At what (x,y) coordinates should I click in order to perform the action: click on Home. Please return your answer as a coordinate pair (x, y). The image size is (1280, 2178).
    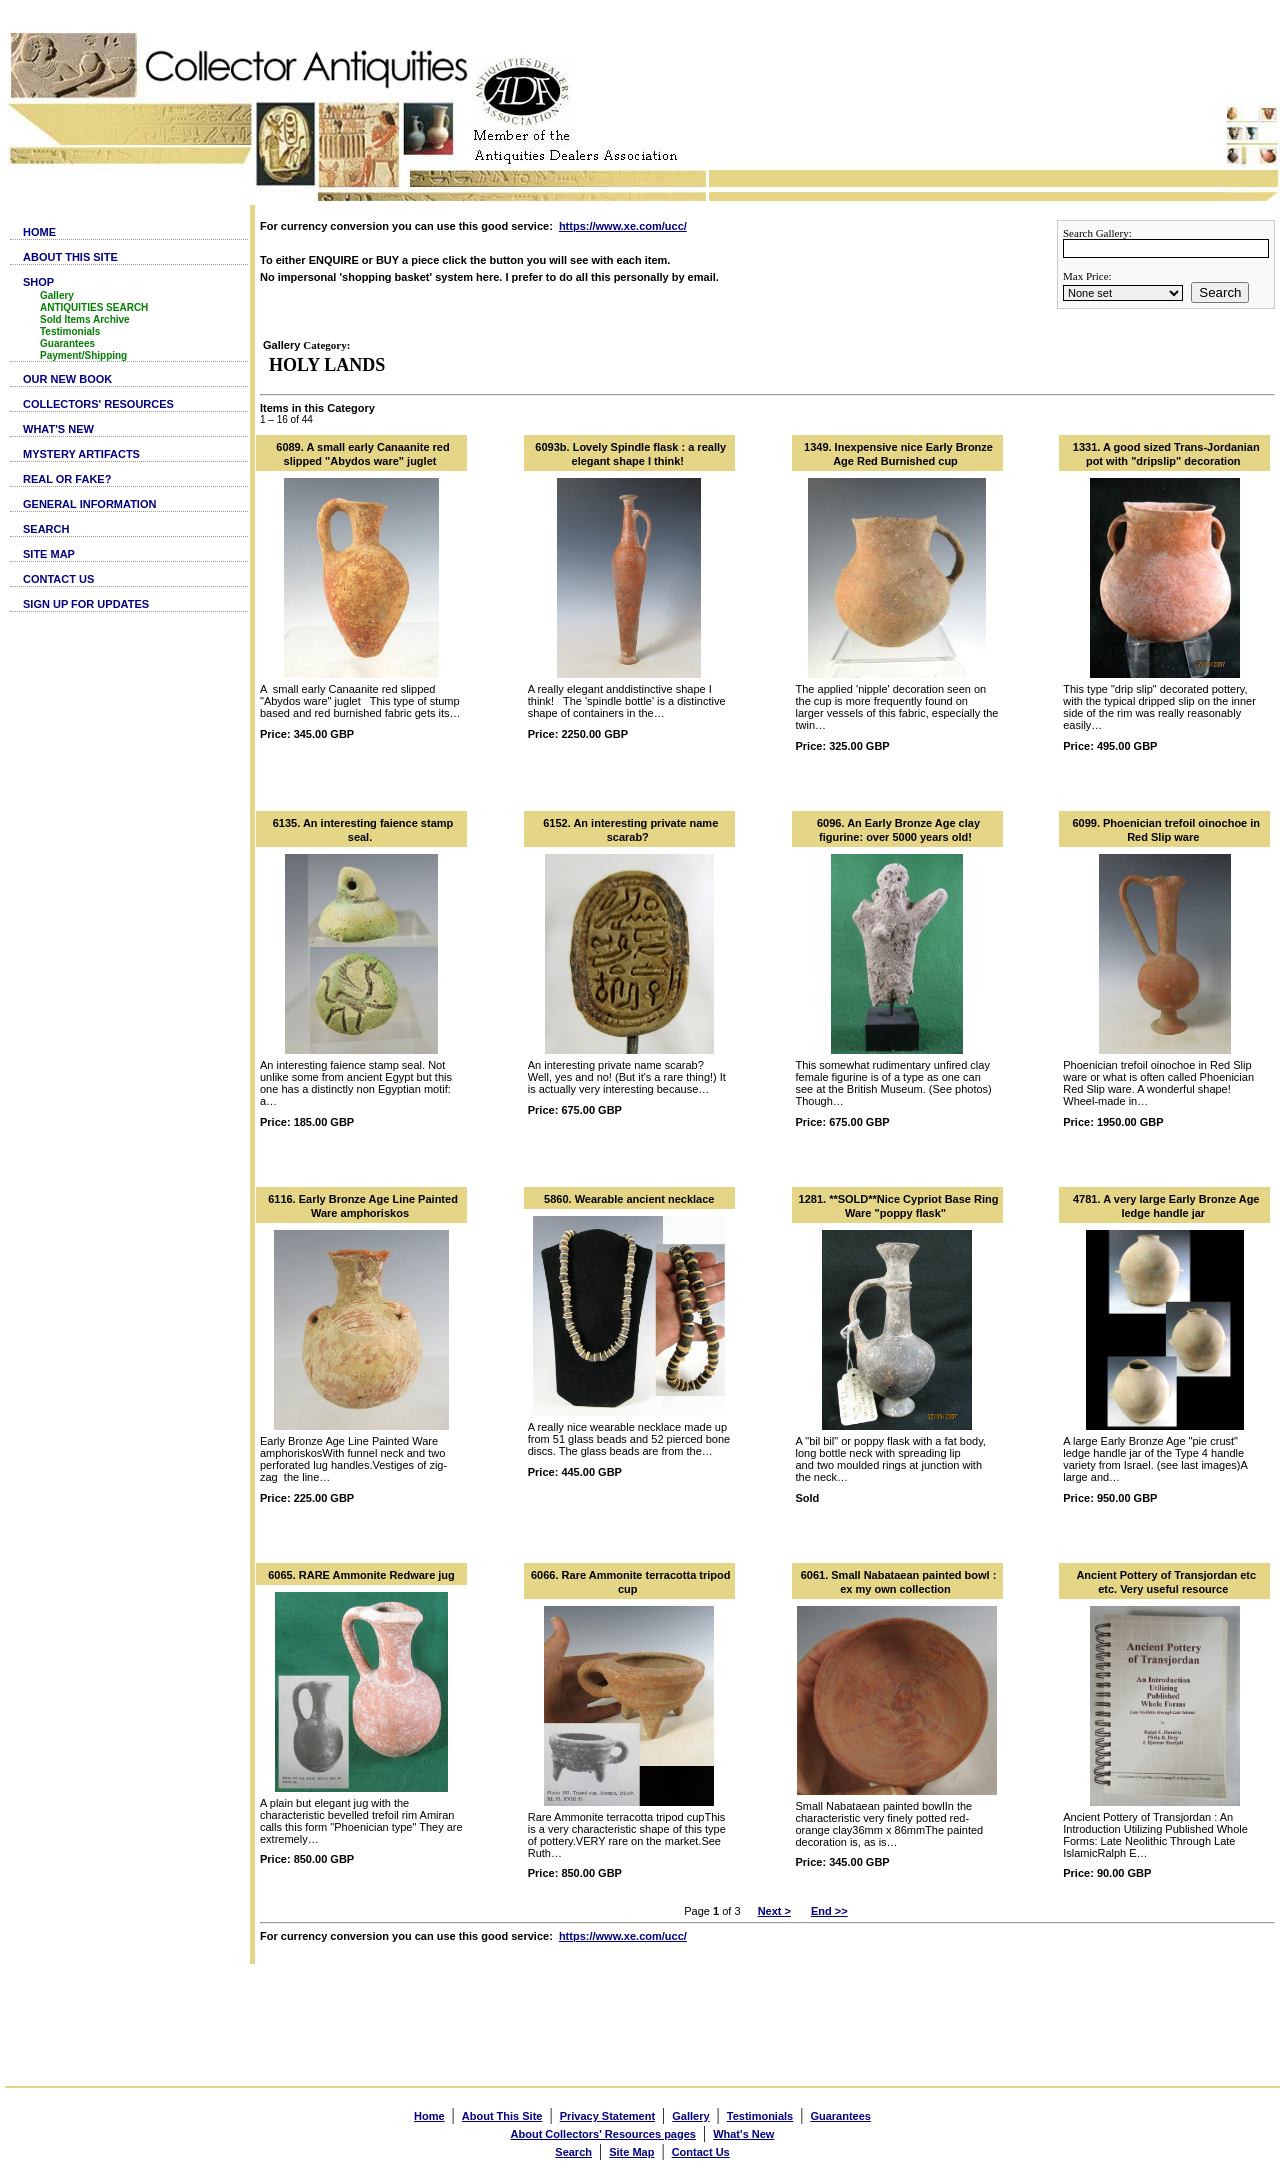
    Looking at the image, I should click on (429, 2116).